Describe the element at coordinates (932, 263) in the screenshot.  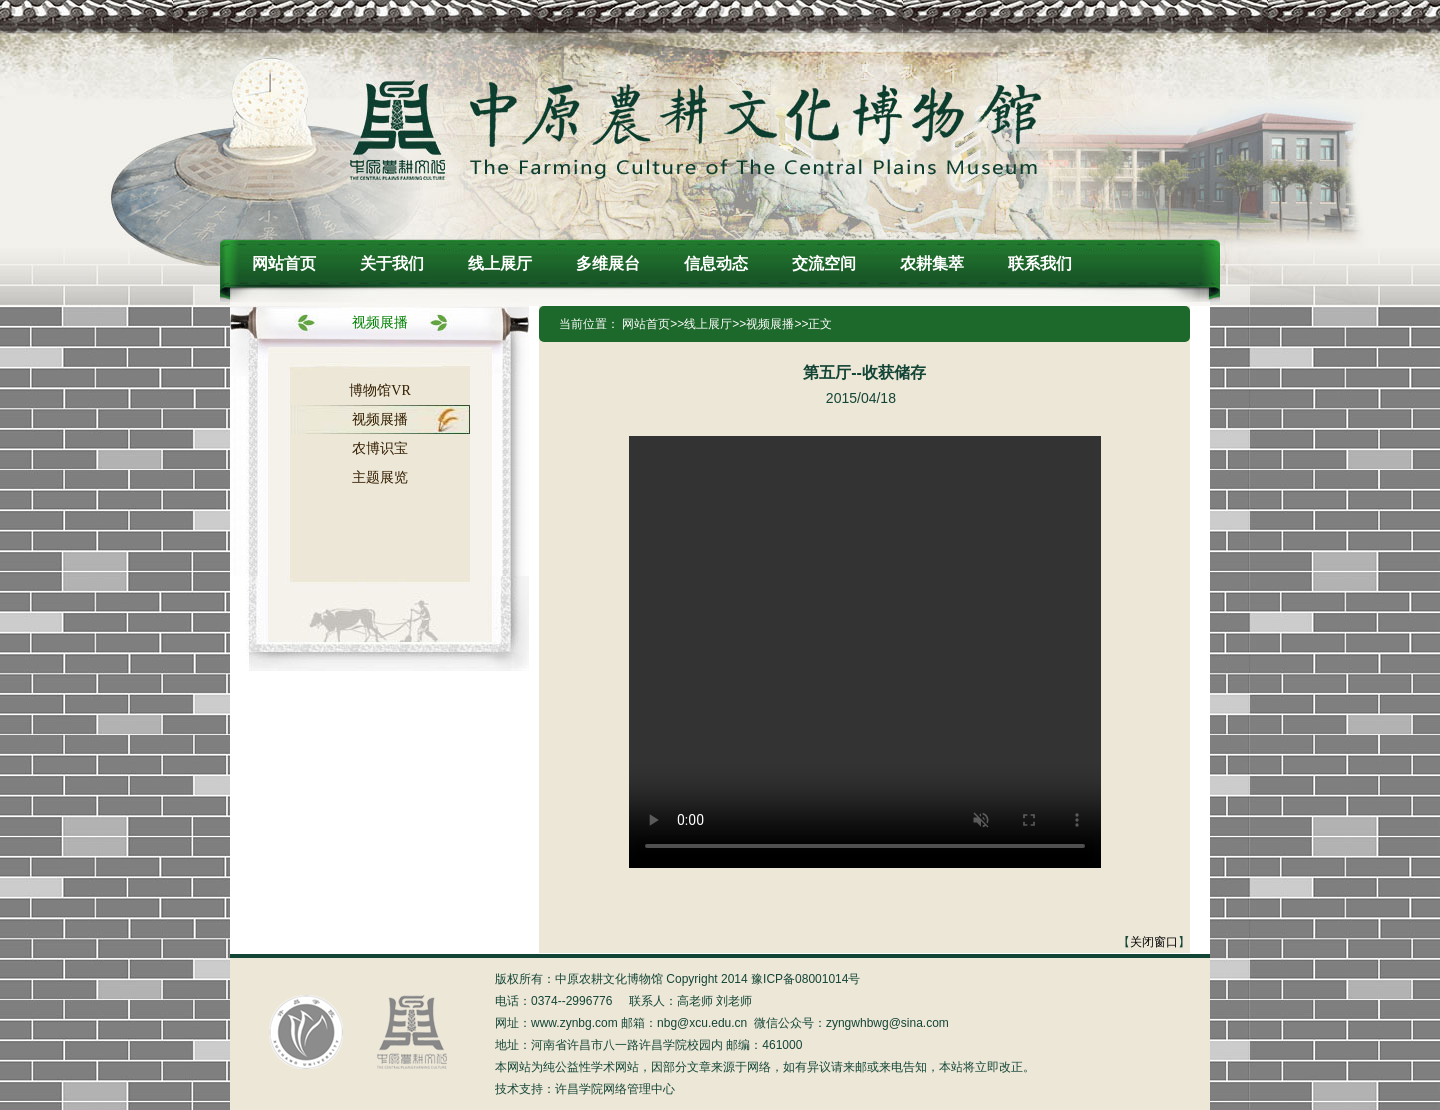
I see `农耕集萃` at that location.